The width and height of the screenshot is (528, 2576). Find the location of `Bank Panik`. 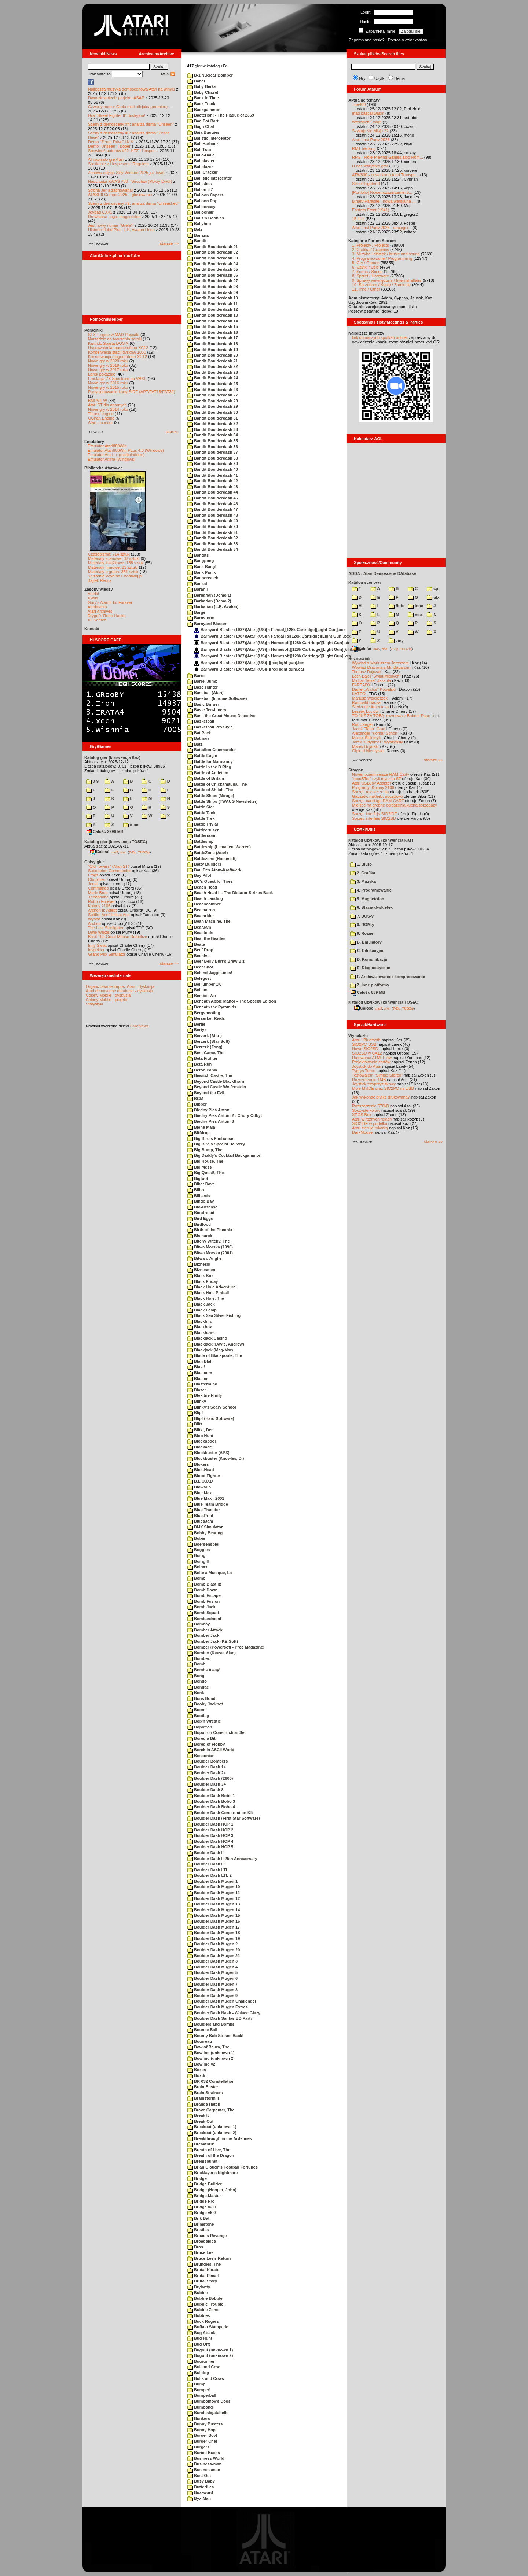

Bank Panik is located at coordinates (201, 572).